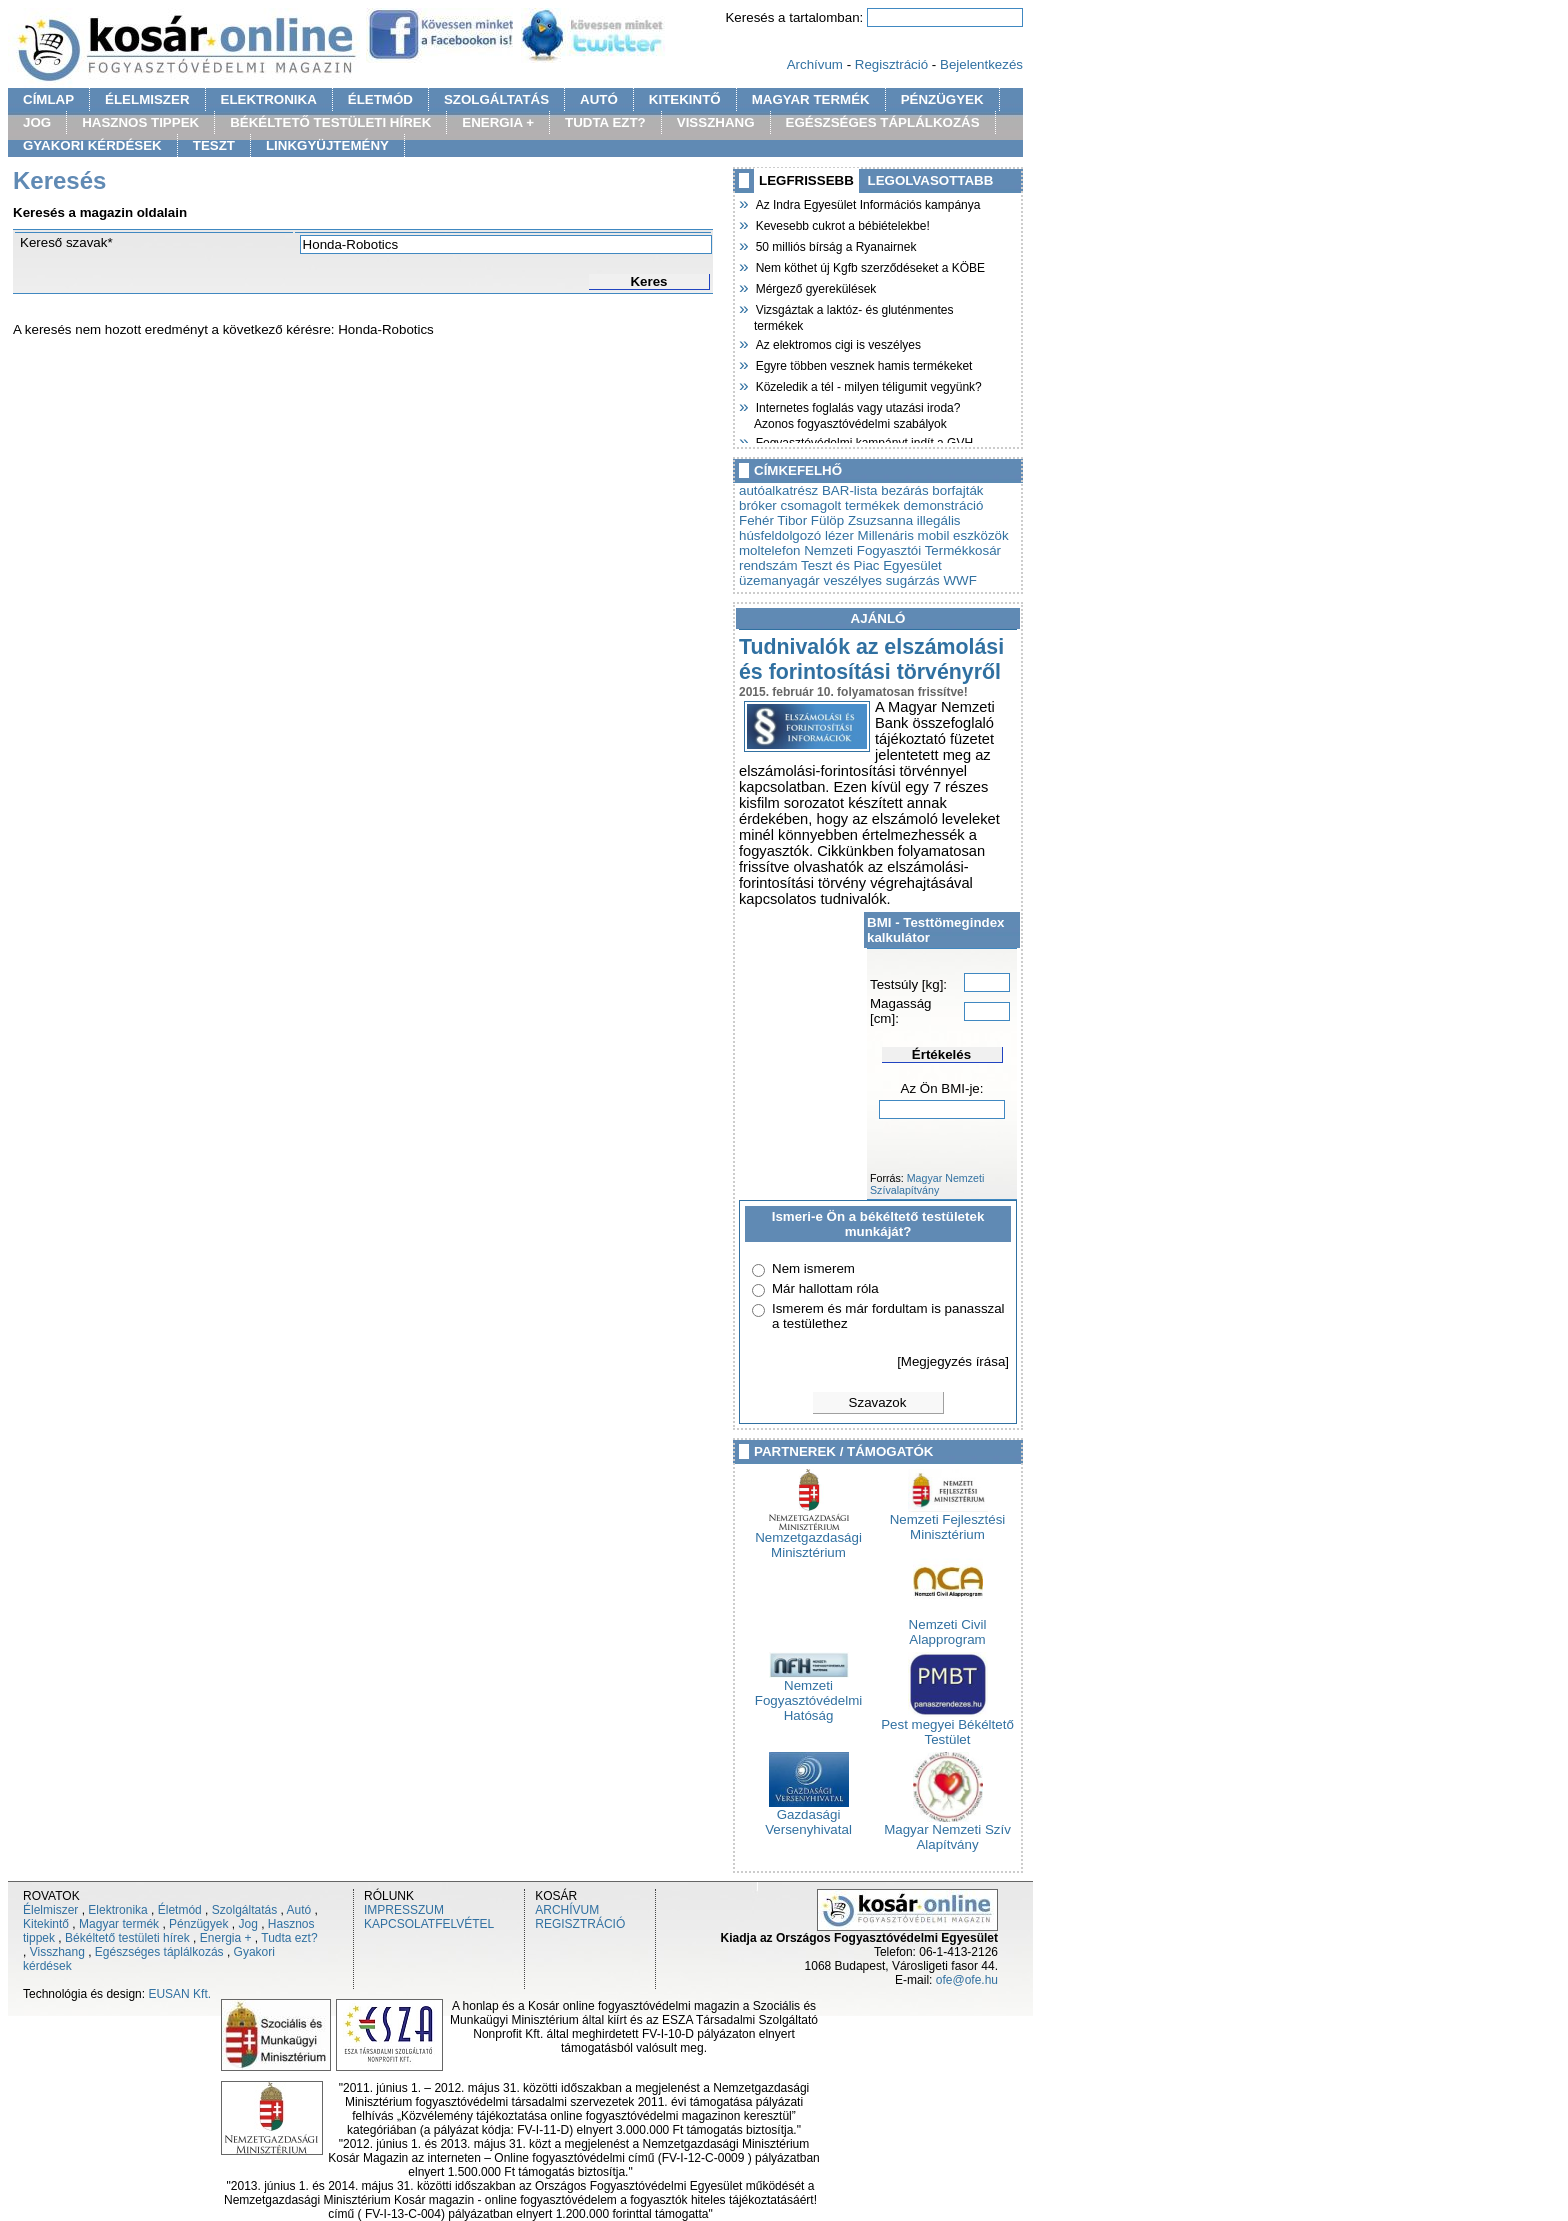 The image size is (1568, 2221). I want to click on Nemzeti Civil Alapprogram, so click(948, 1626).